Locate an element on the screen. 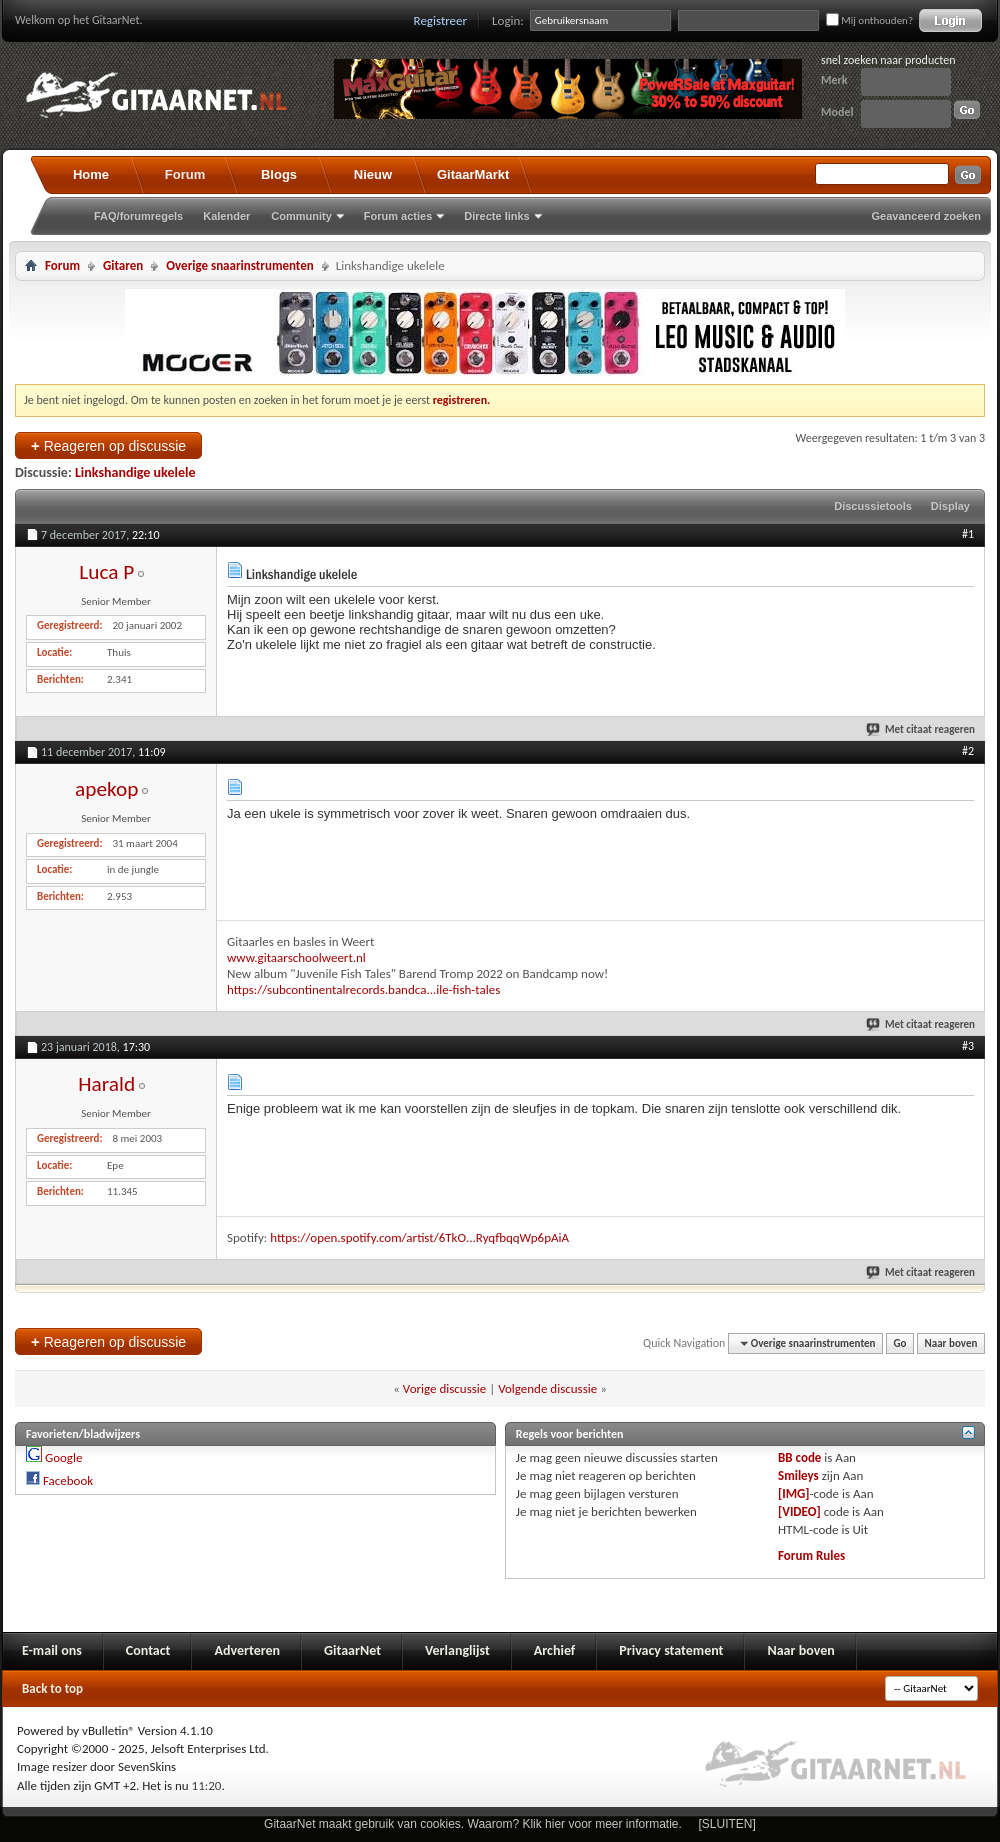 The image size is (1000, 1842). BB code is located at coordinates (799, 1457).